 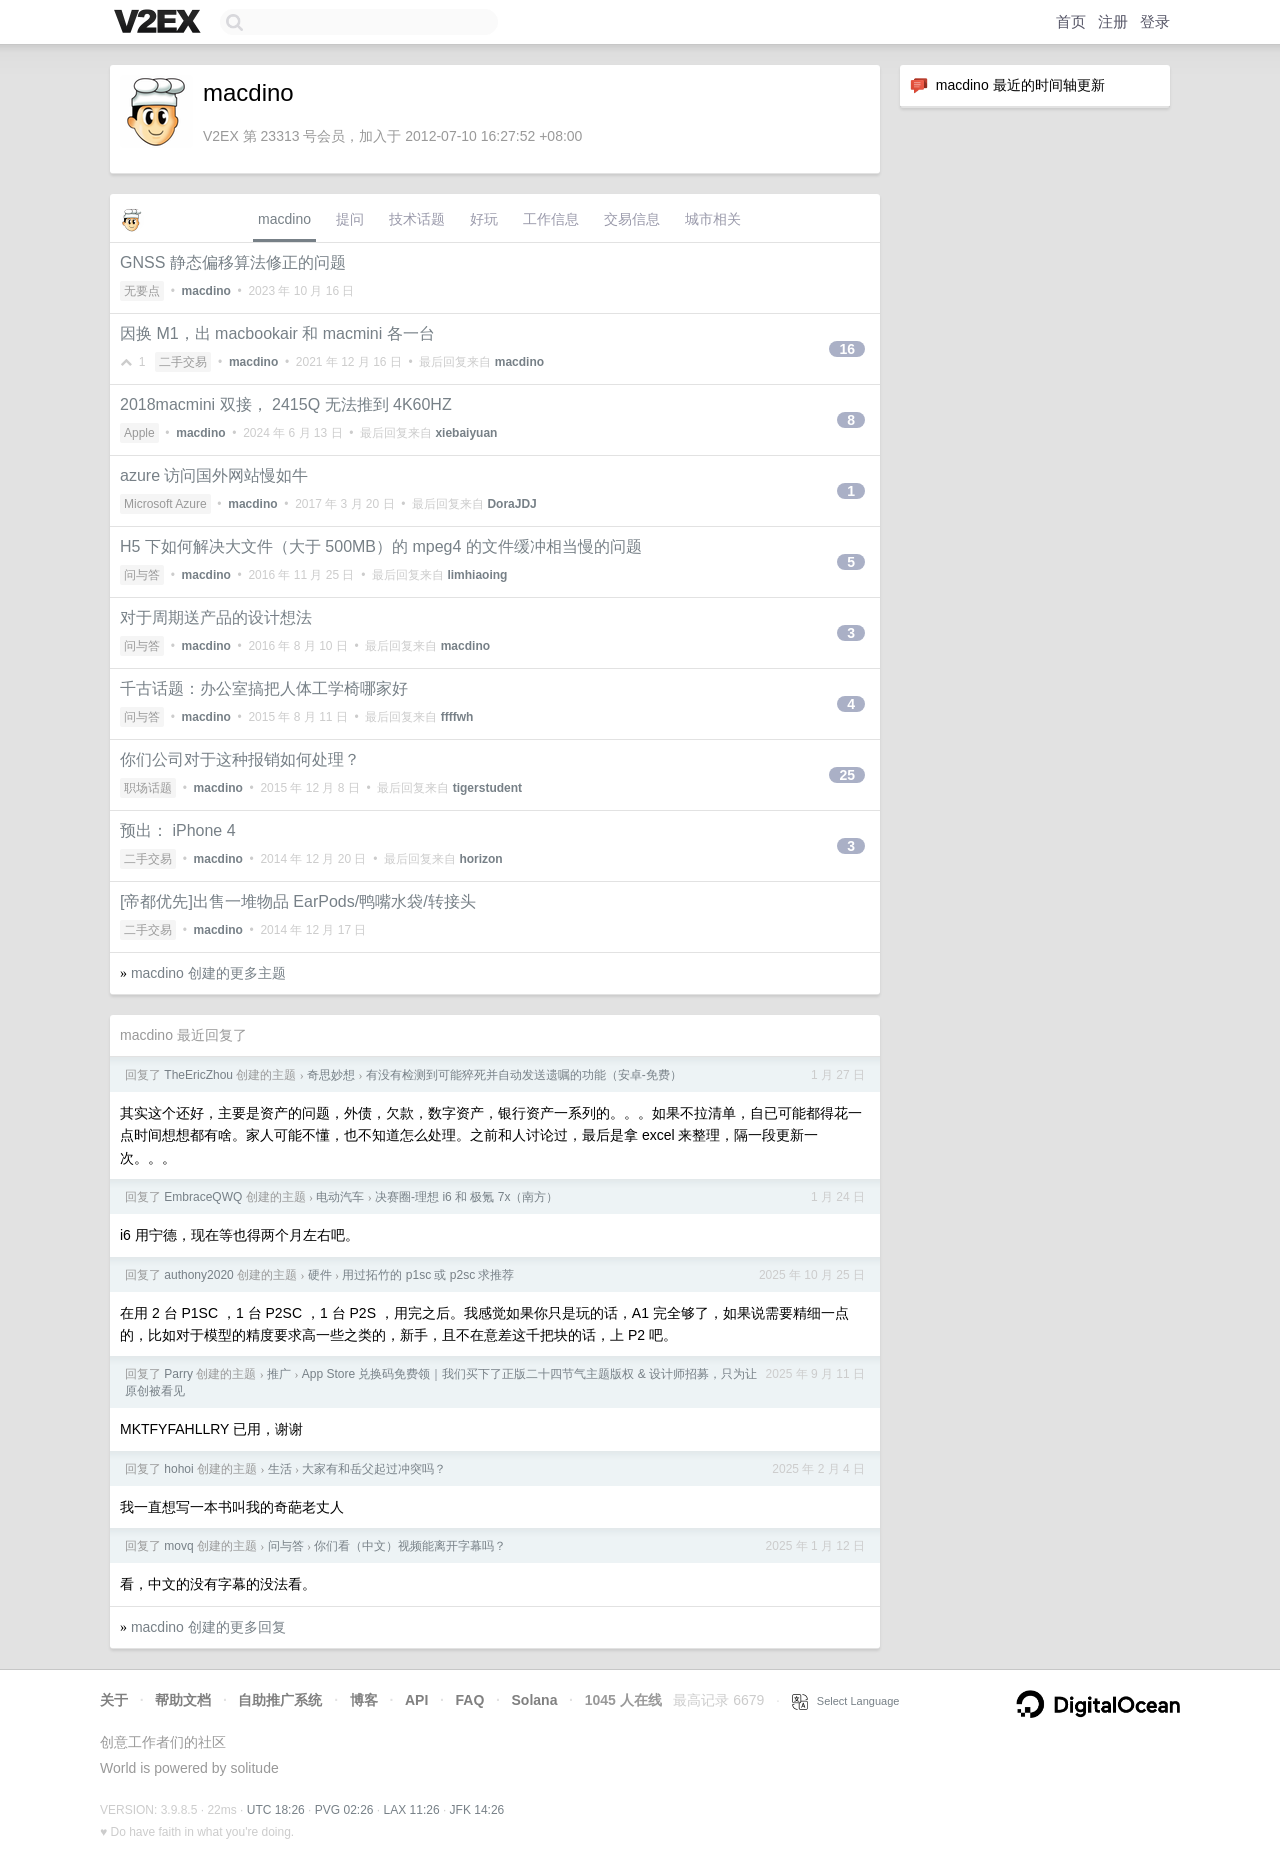 What do you see at coordinates (487, 788) in the screenshot?
I see `tigerstudent` at bounding box center [487, 788].